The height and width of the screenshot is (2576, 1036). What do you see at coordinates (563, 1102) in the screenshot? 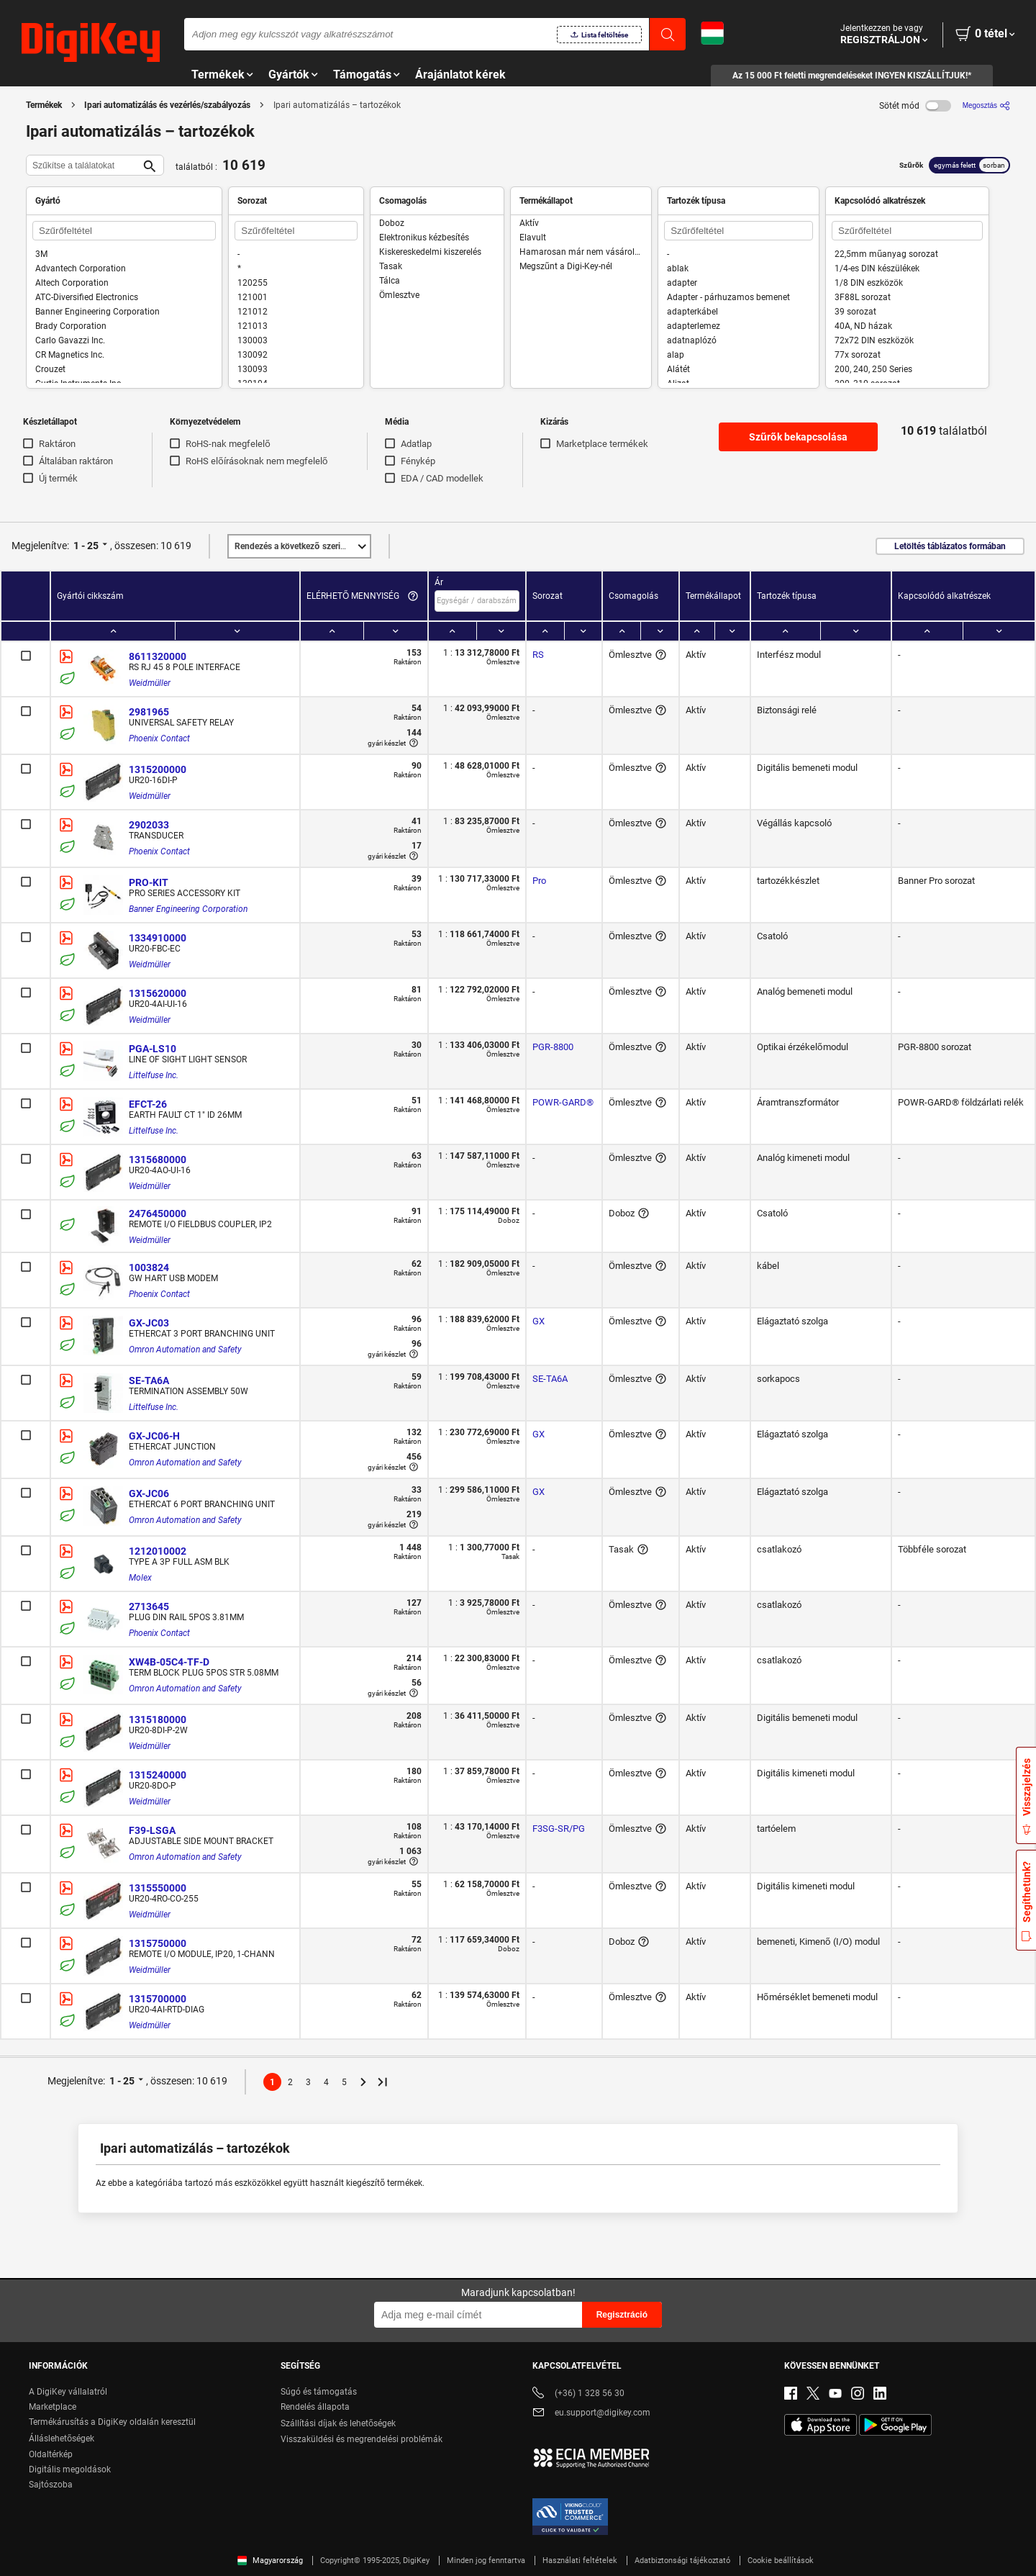
I see `POWR-GARD®` at bounding box center [563, 1102].